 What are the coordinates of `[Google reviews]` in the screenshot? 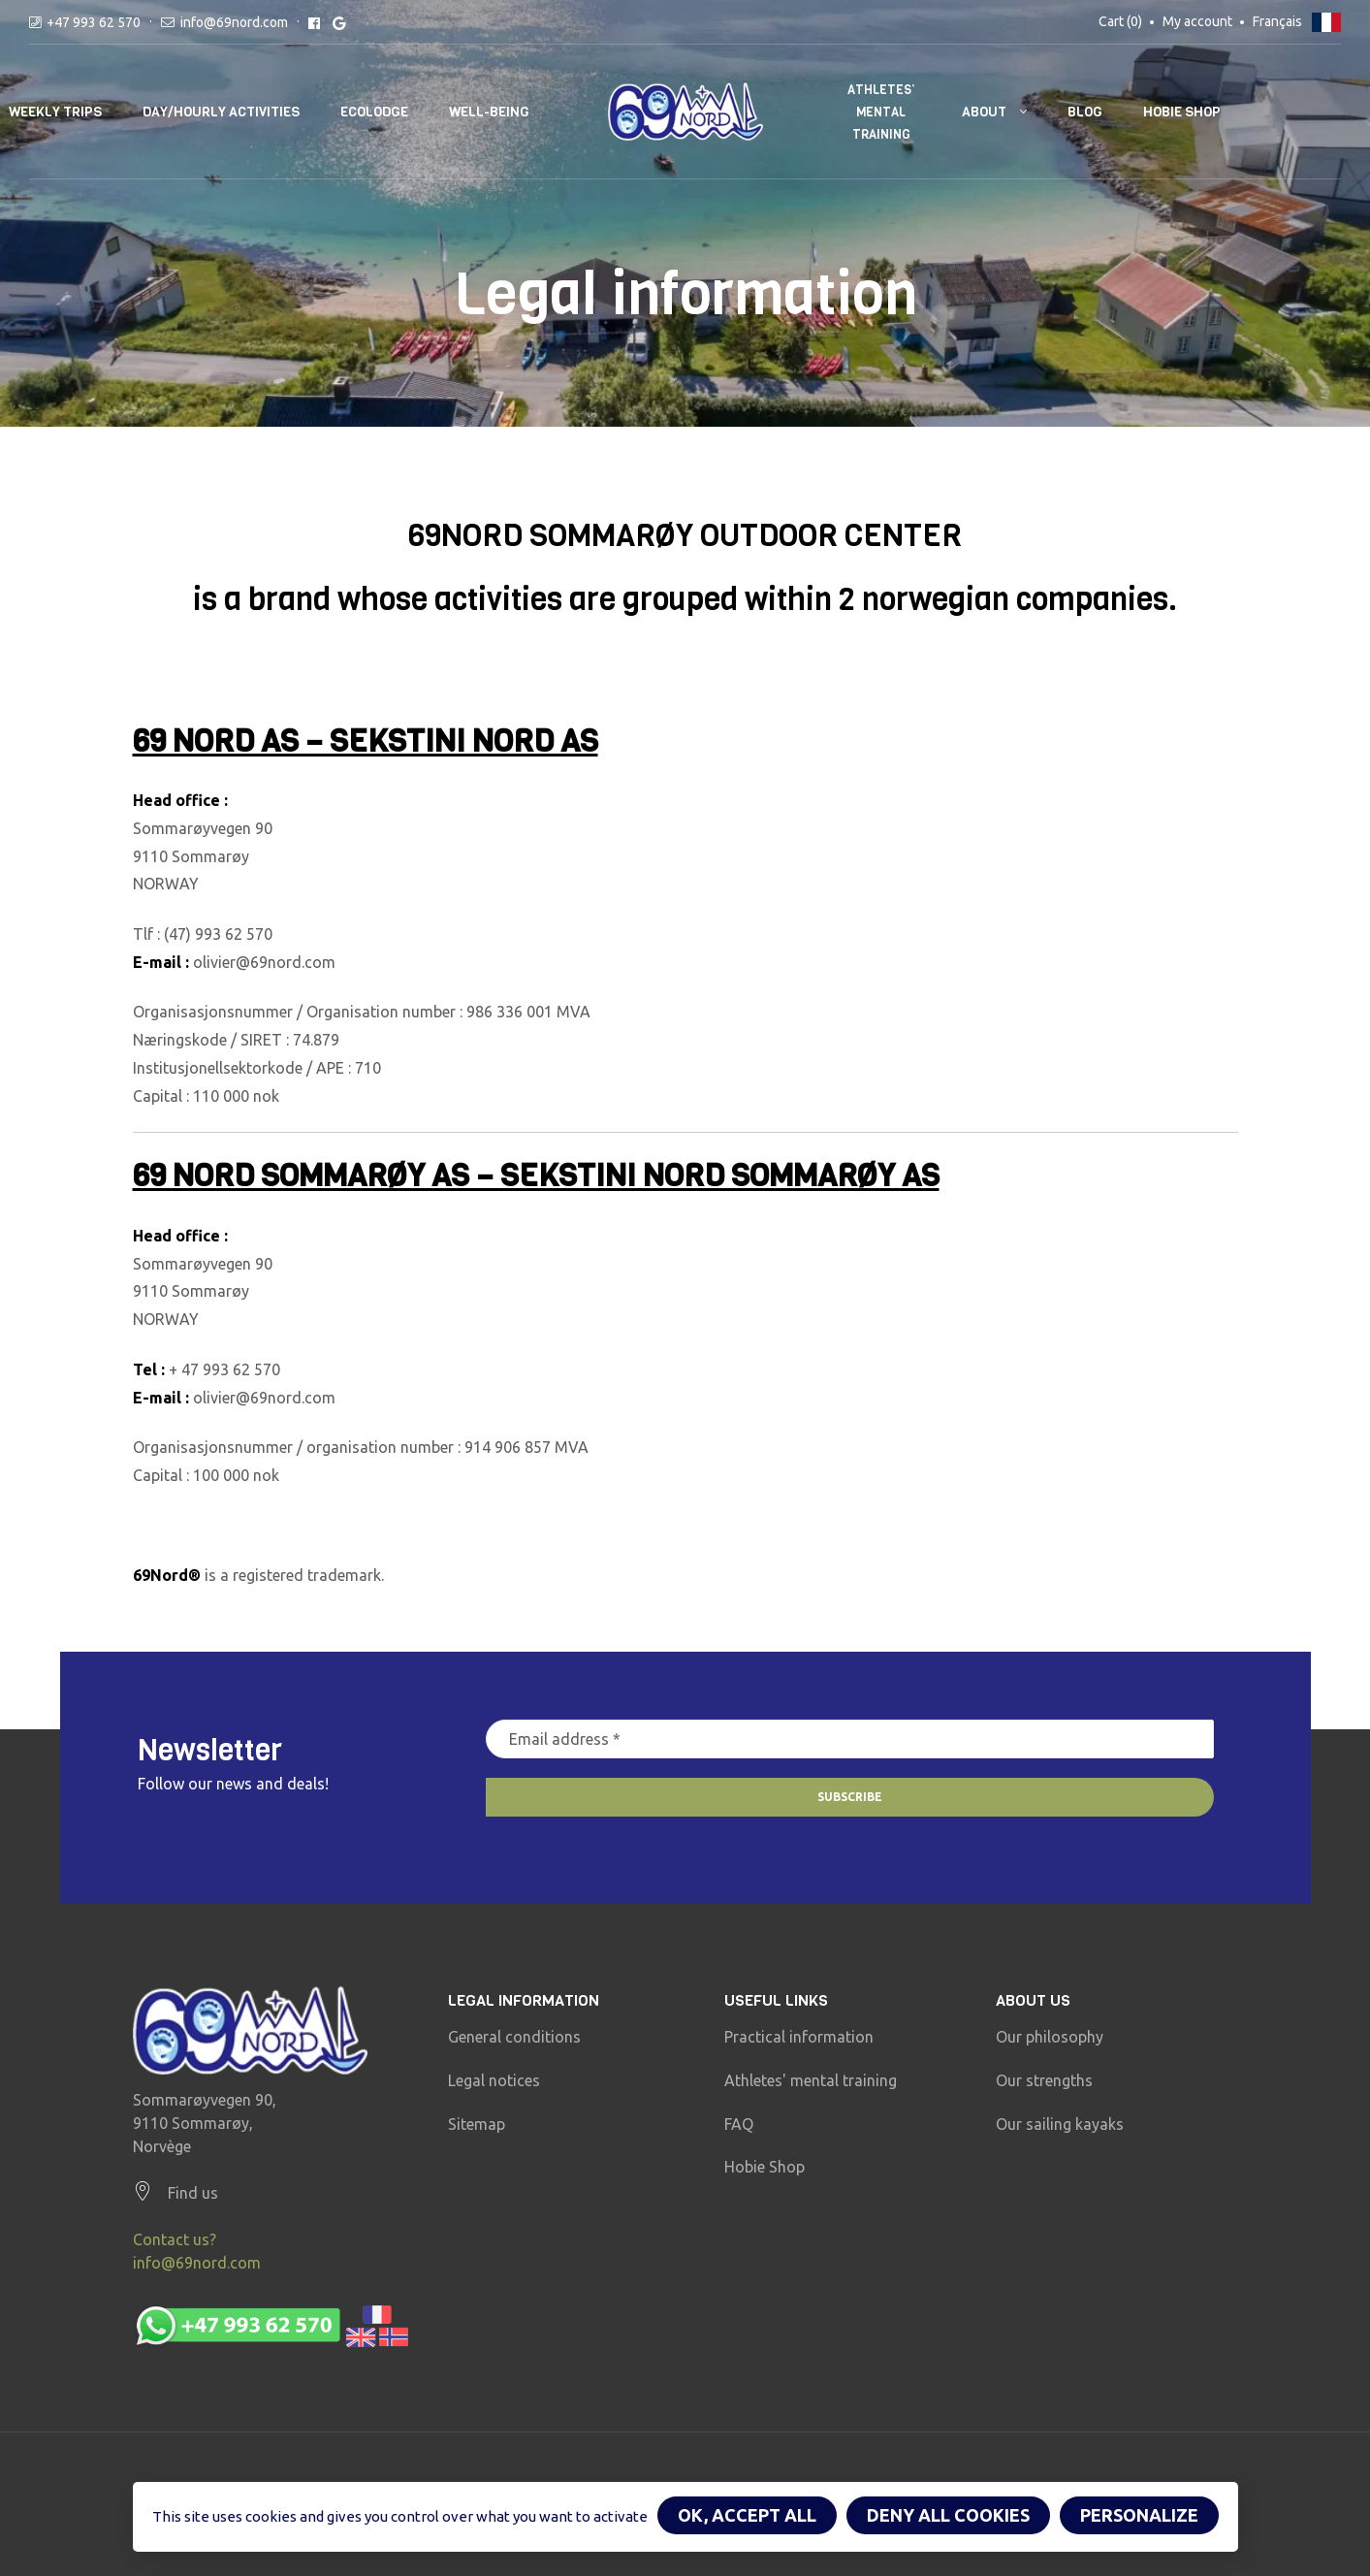 It's located at (339, 22).